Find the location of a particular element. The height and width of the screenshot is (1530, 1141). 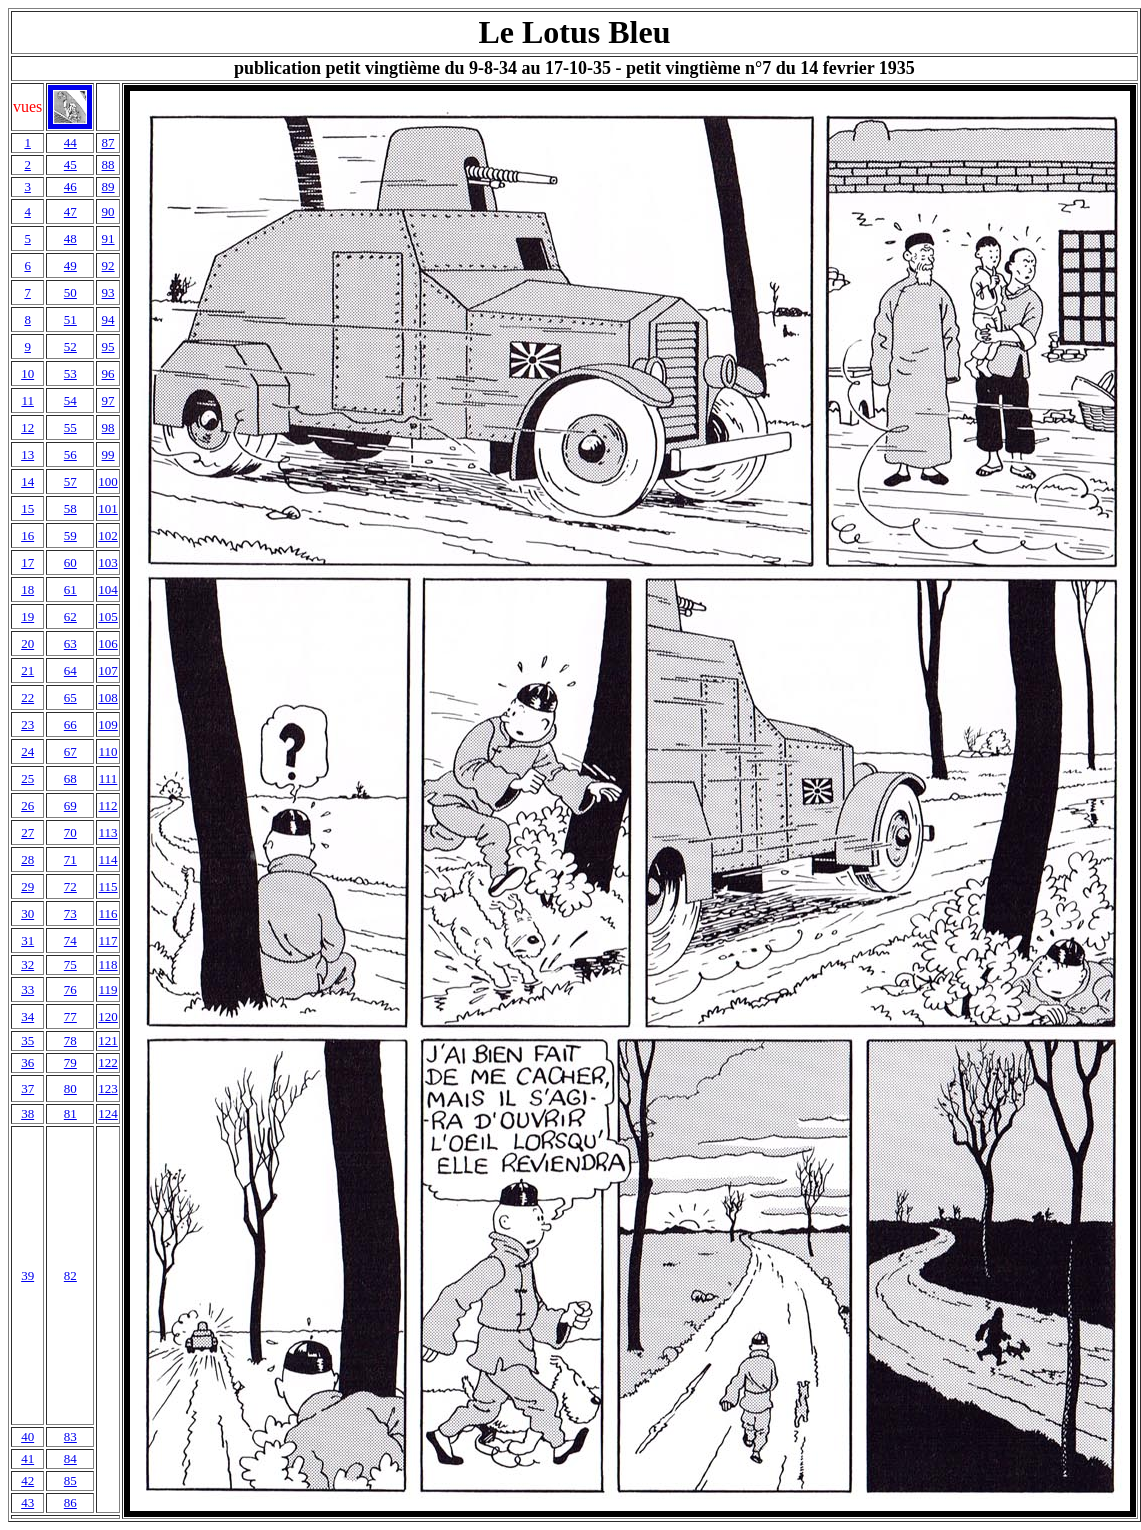

94 is located at coordinates (108, 319).